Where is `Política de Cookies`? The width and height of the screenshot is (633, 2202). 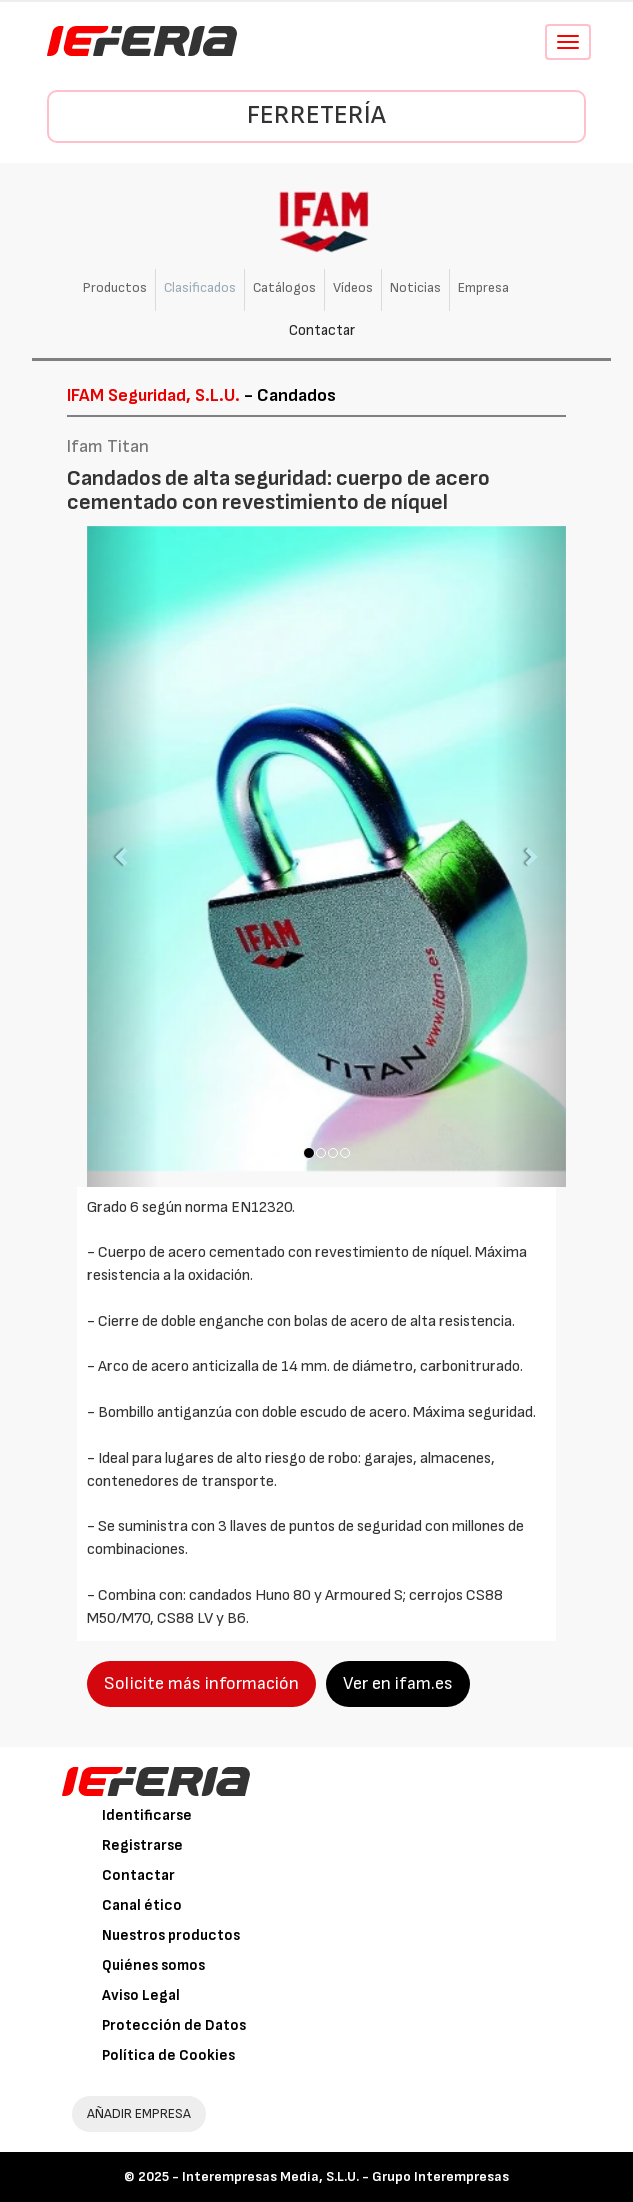
Política de Cookies is located at coordinates (168, 2055).